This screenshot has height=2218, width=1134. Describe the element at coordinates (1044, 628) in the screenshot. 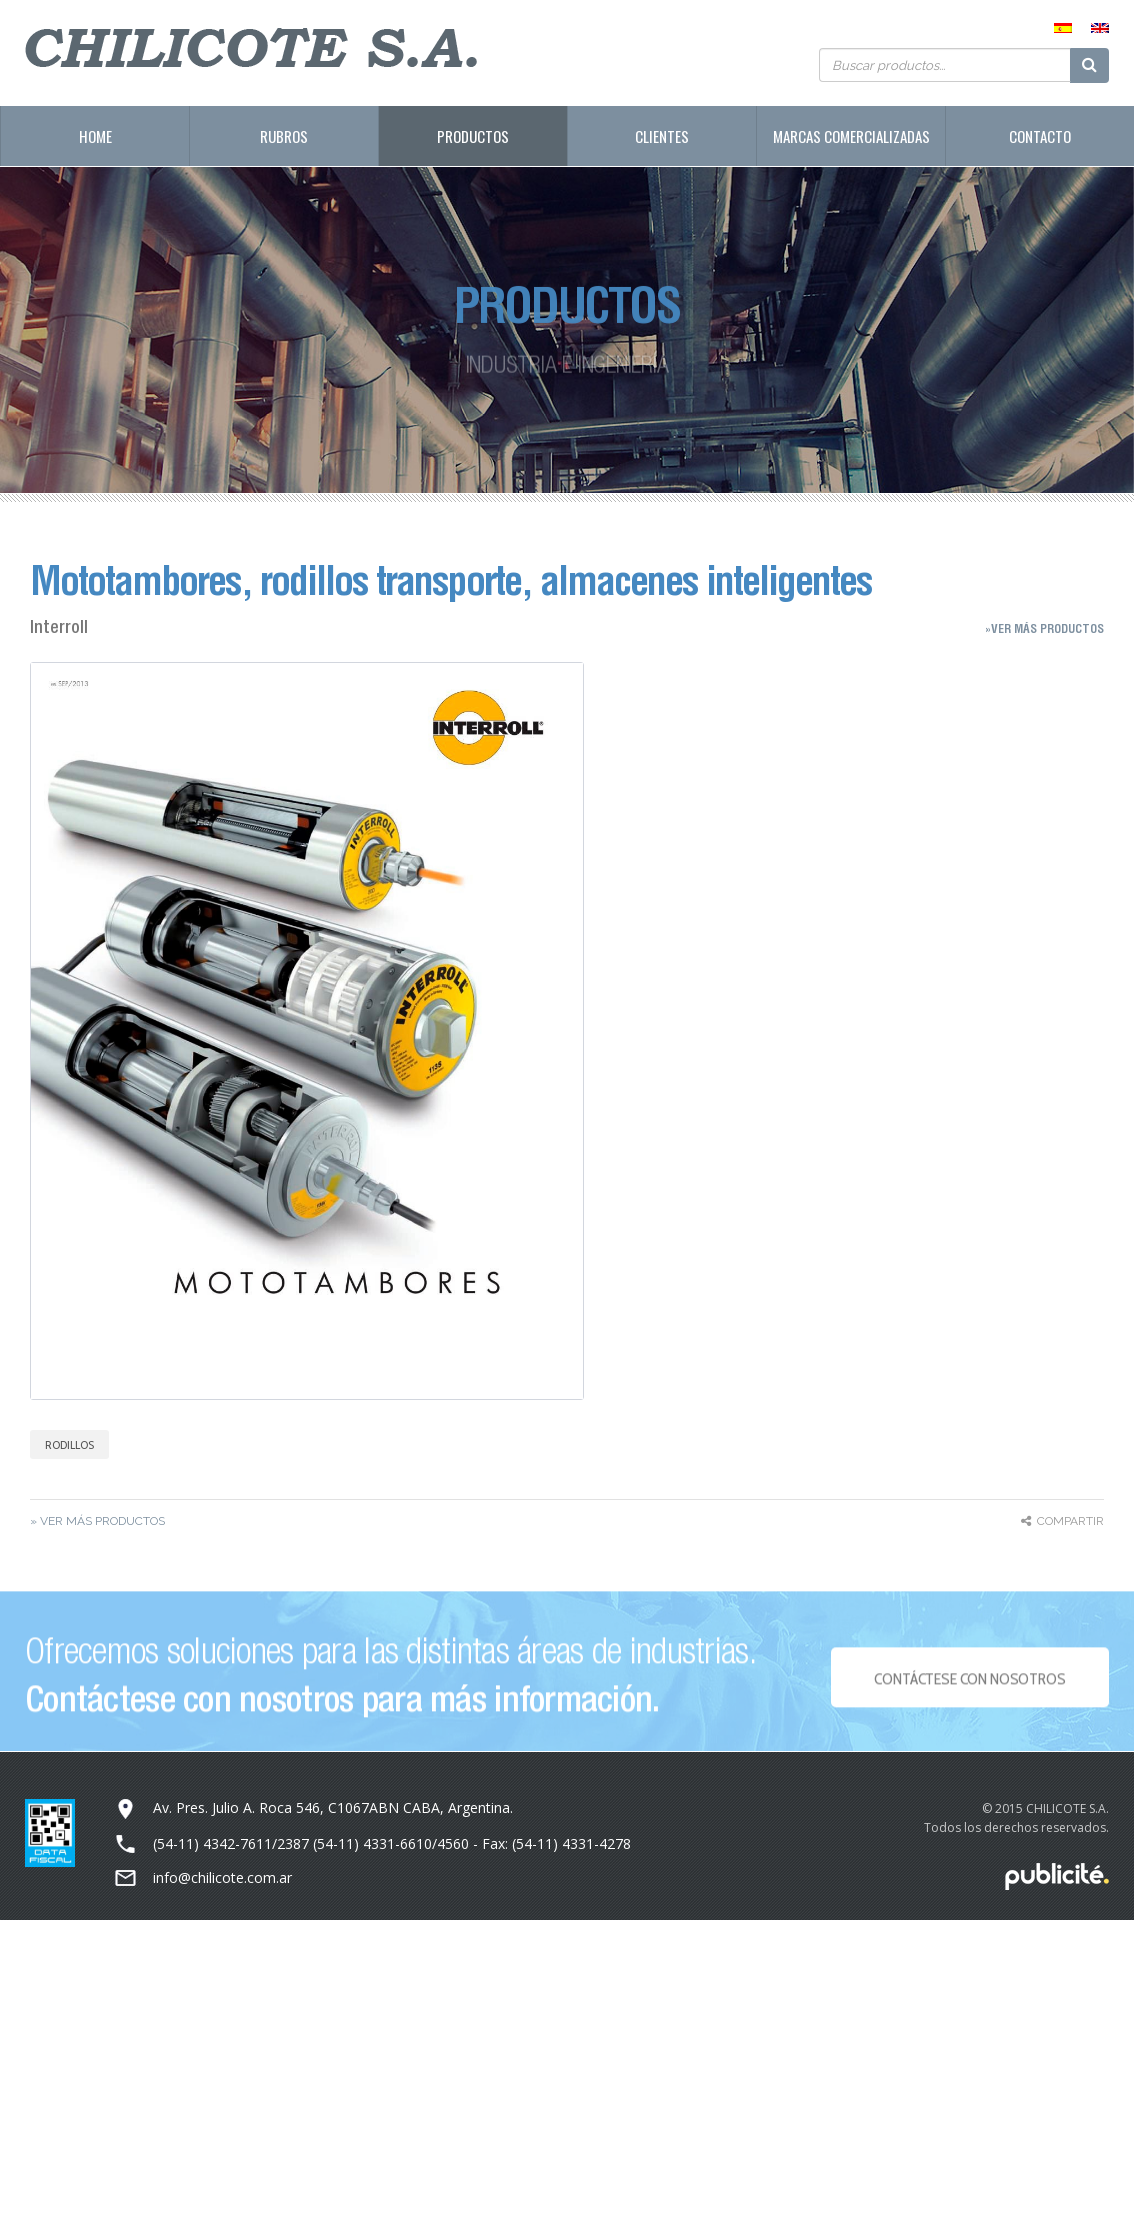

I see `»Ver más Productos` at that location.